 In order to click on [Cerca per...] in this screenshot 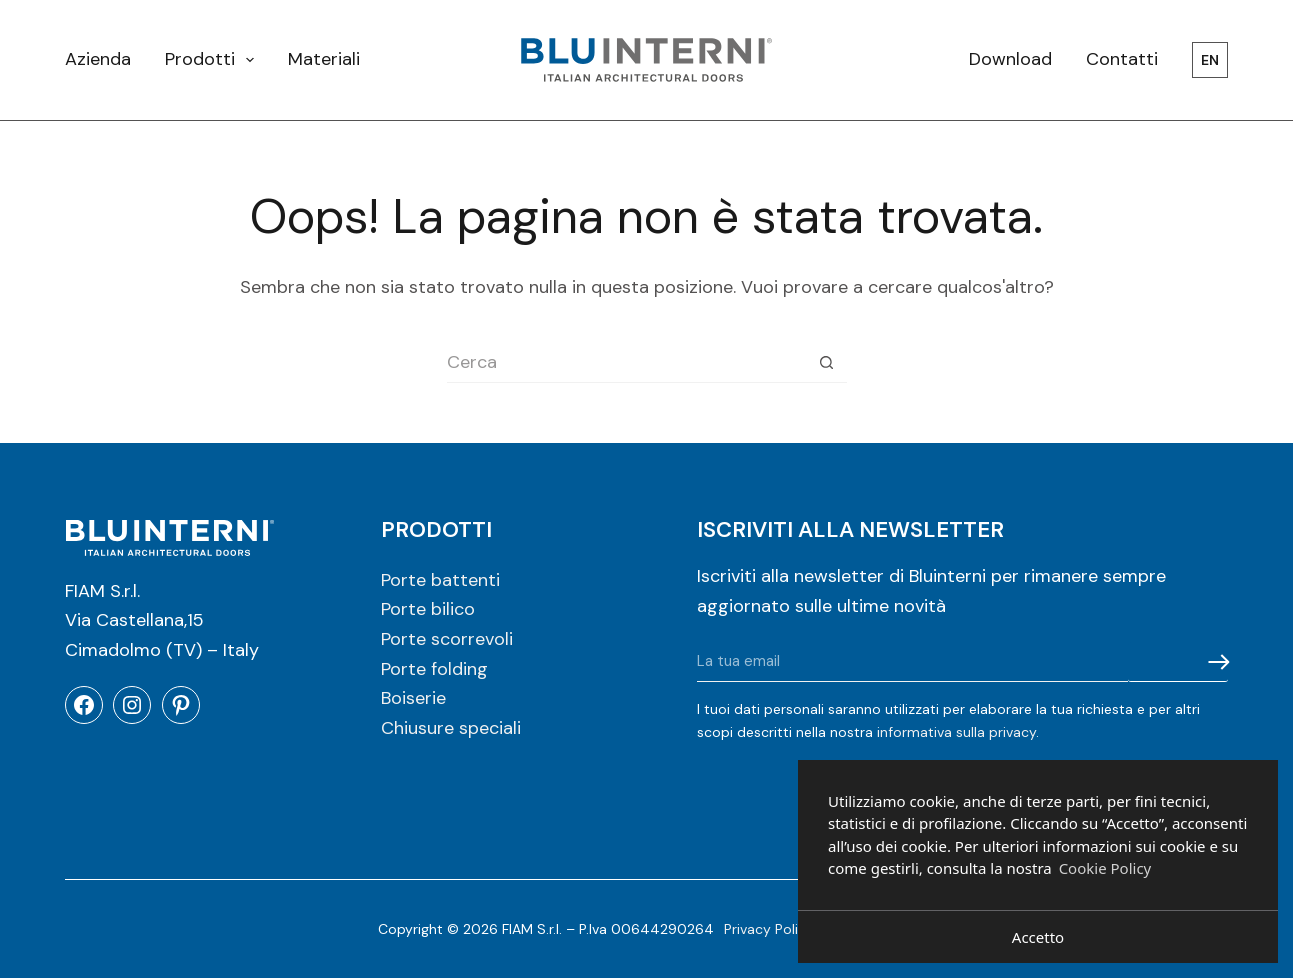, I will do `click(627, 363)`.